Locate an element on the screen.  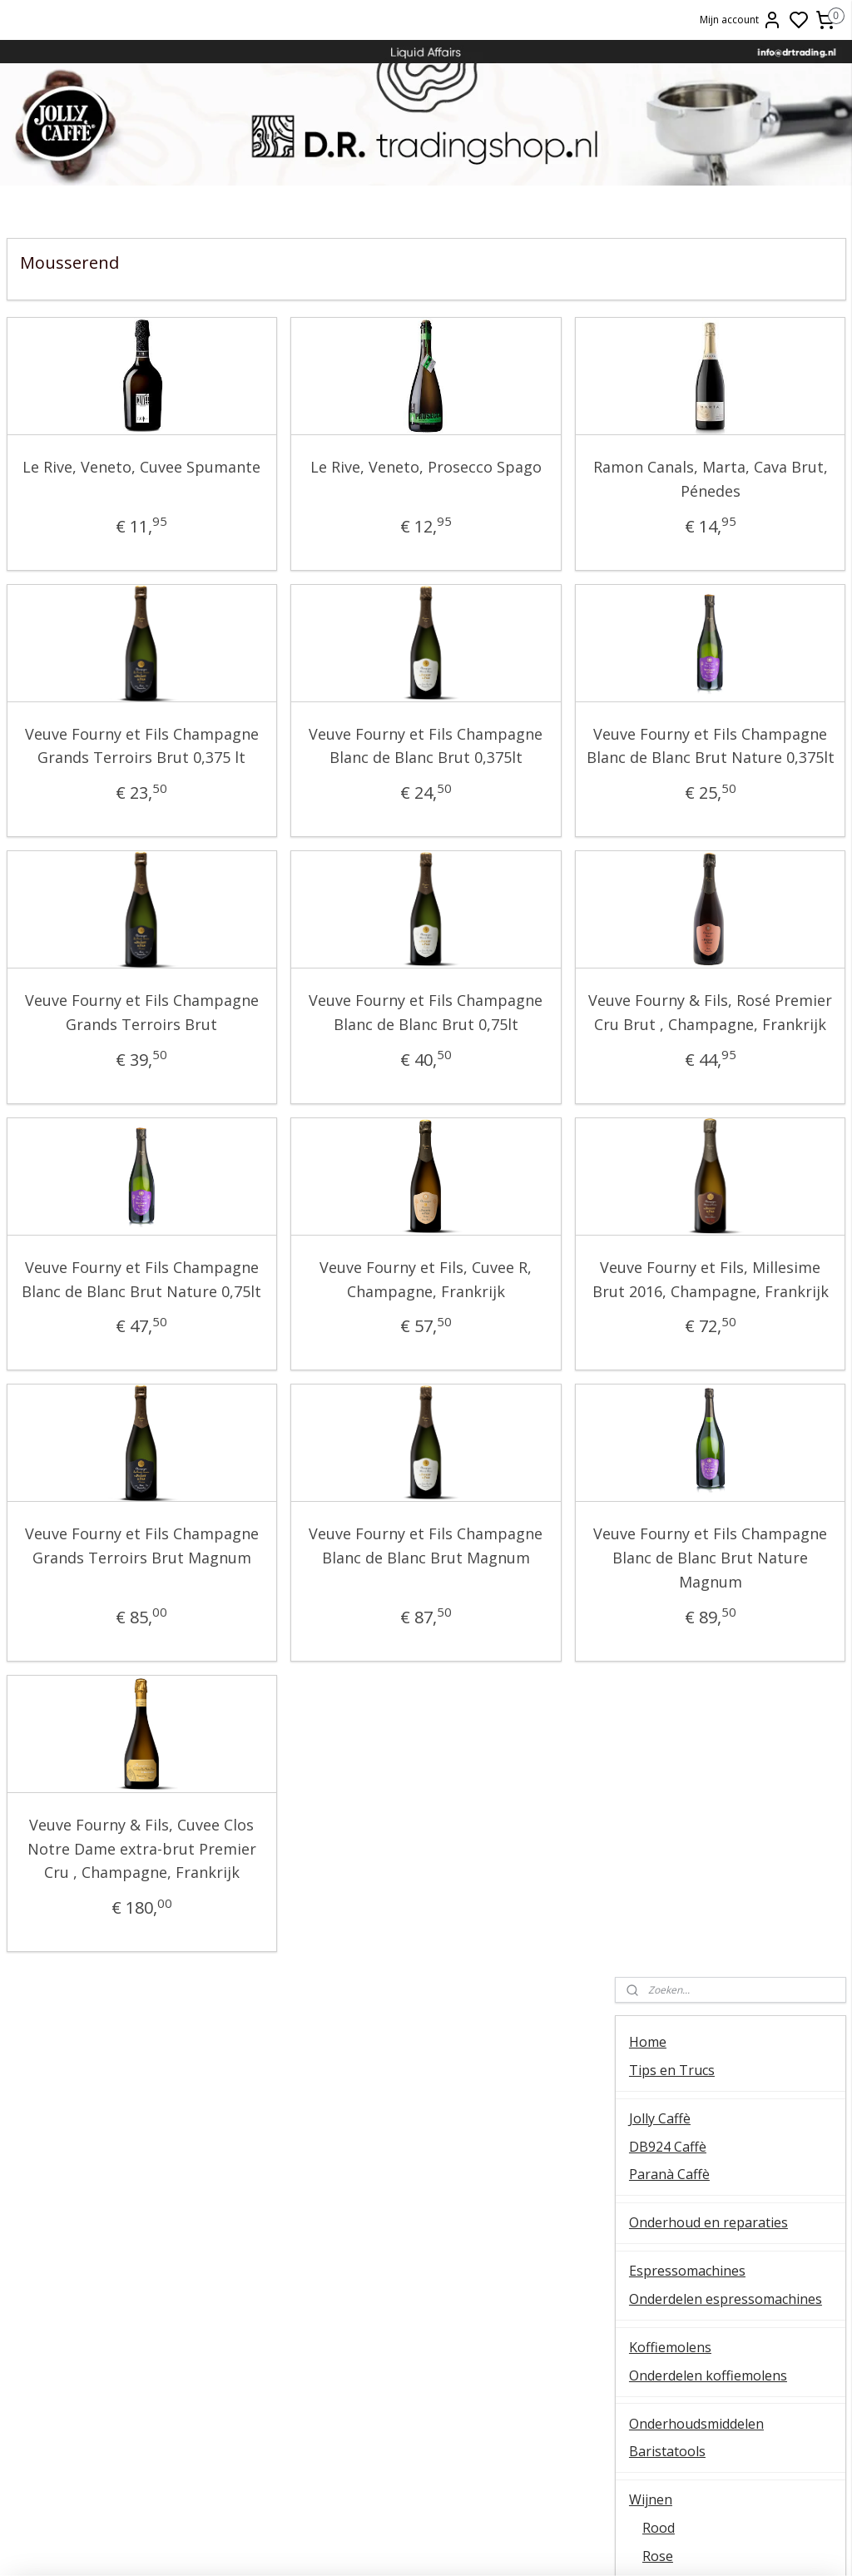
Wit is located at coordinates (652, 844).